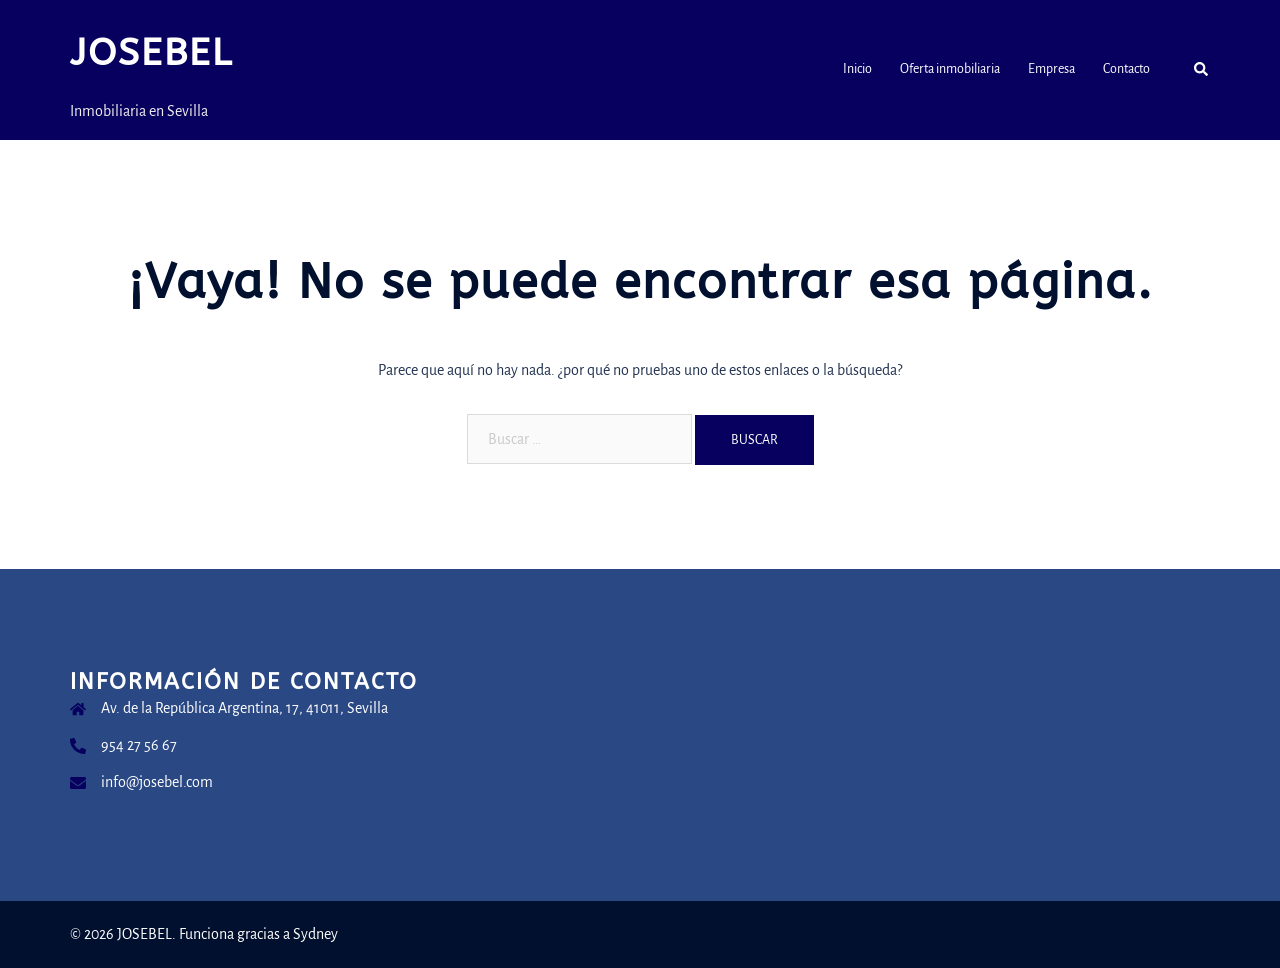 This screenshot has width=1280, height=968. I want to click on Inicio, so click(857, 69).